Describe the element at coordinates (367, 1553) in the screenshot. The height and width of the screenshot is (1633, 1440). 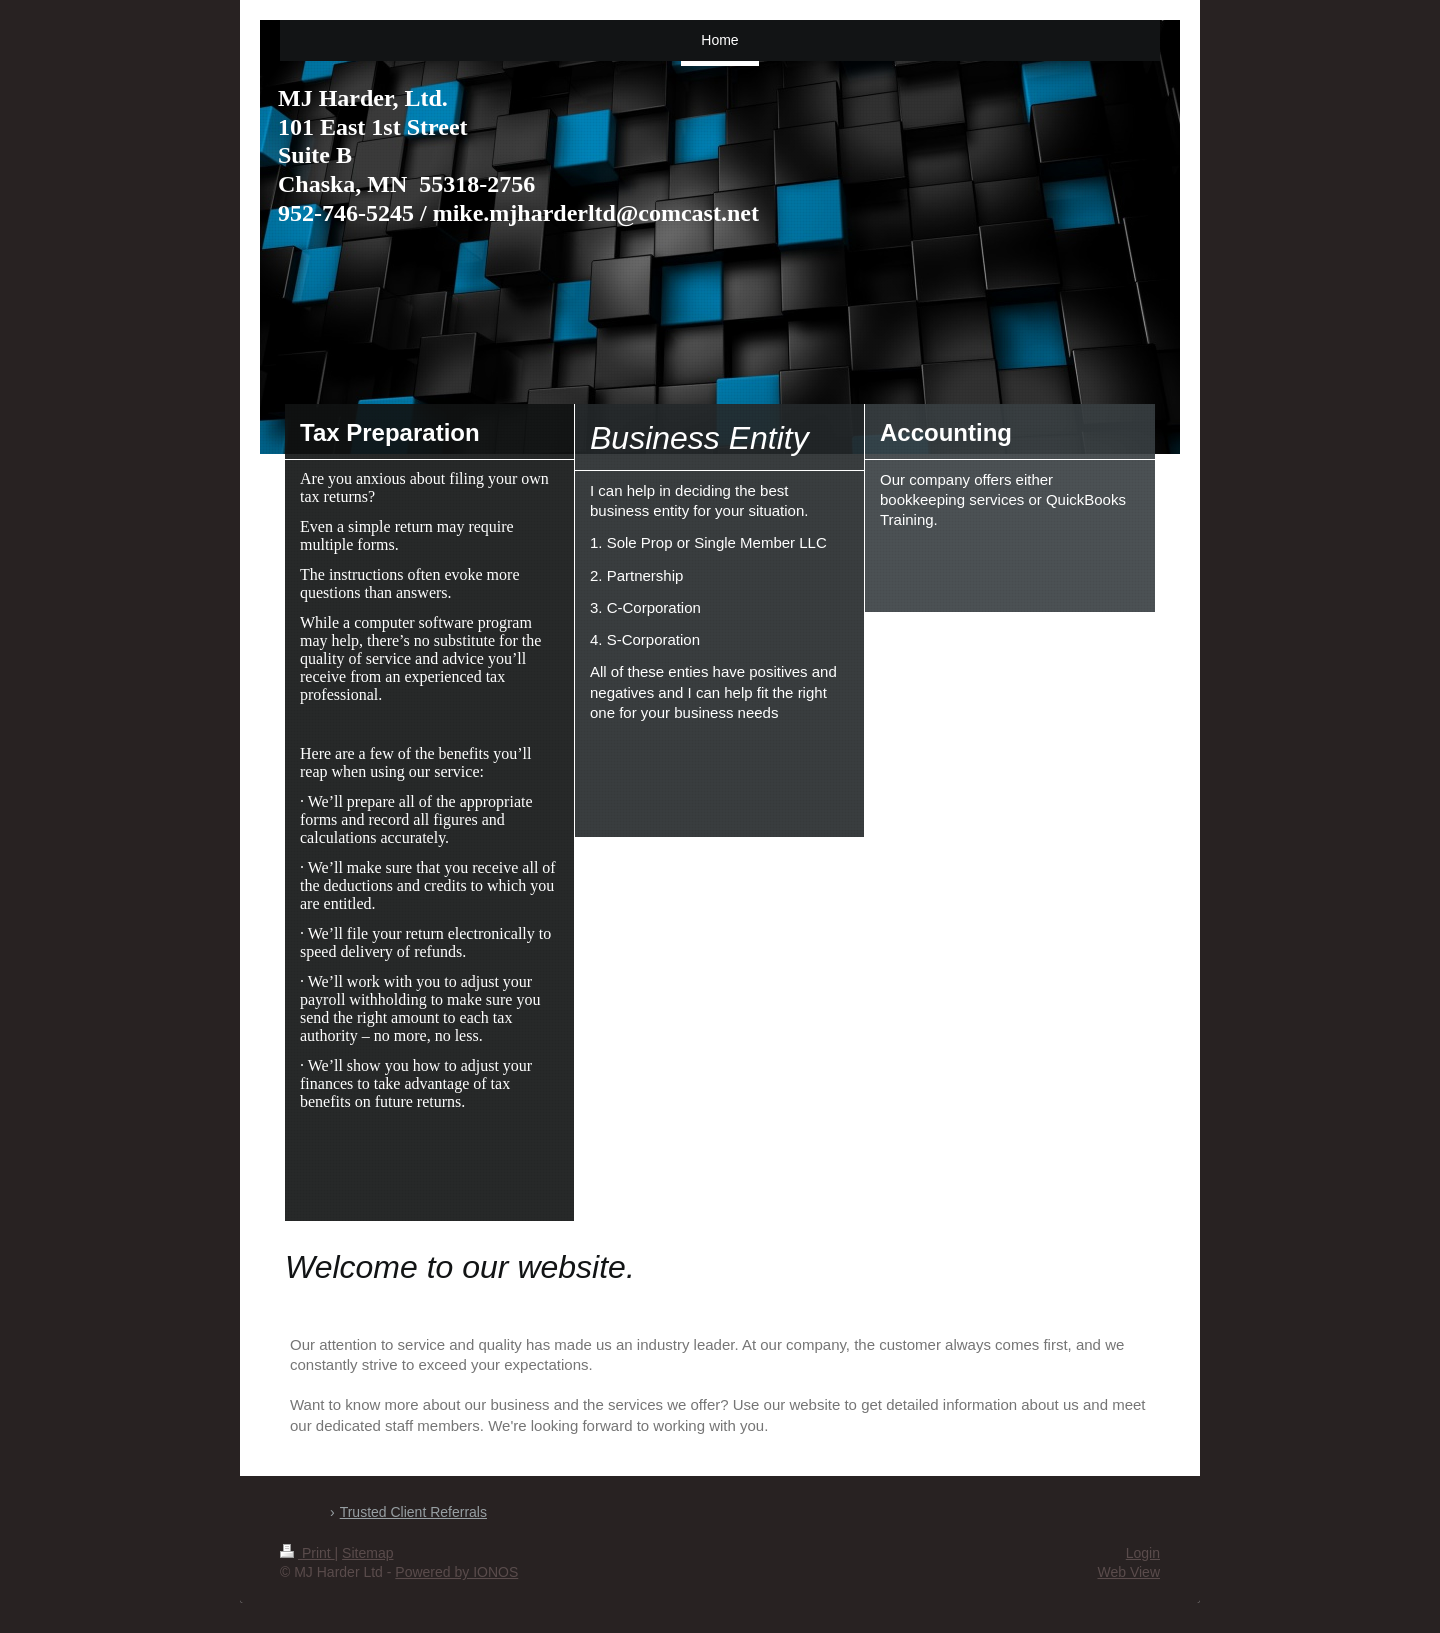
I see `Sitemap` at that location.